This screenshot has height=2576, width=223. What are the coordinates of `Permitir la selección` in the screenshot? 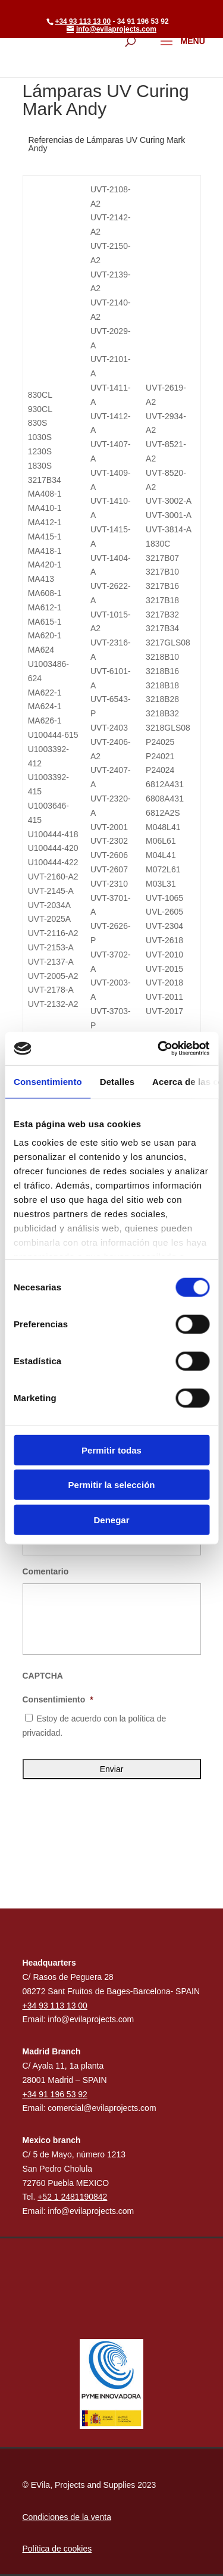 It's located at (111, 1485).